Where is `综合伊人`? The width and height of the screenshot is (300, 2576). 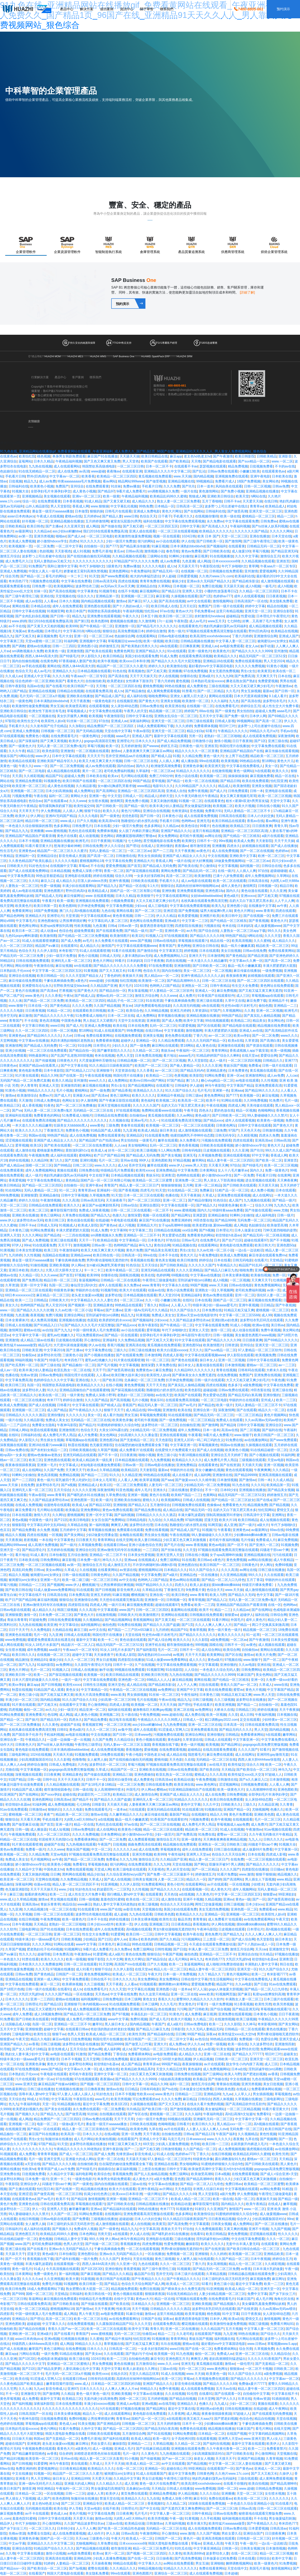
综合伊人 is located at coordinates (243, 2219).